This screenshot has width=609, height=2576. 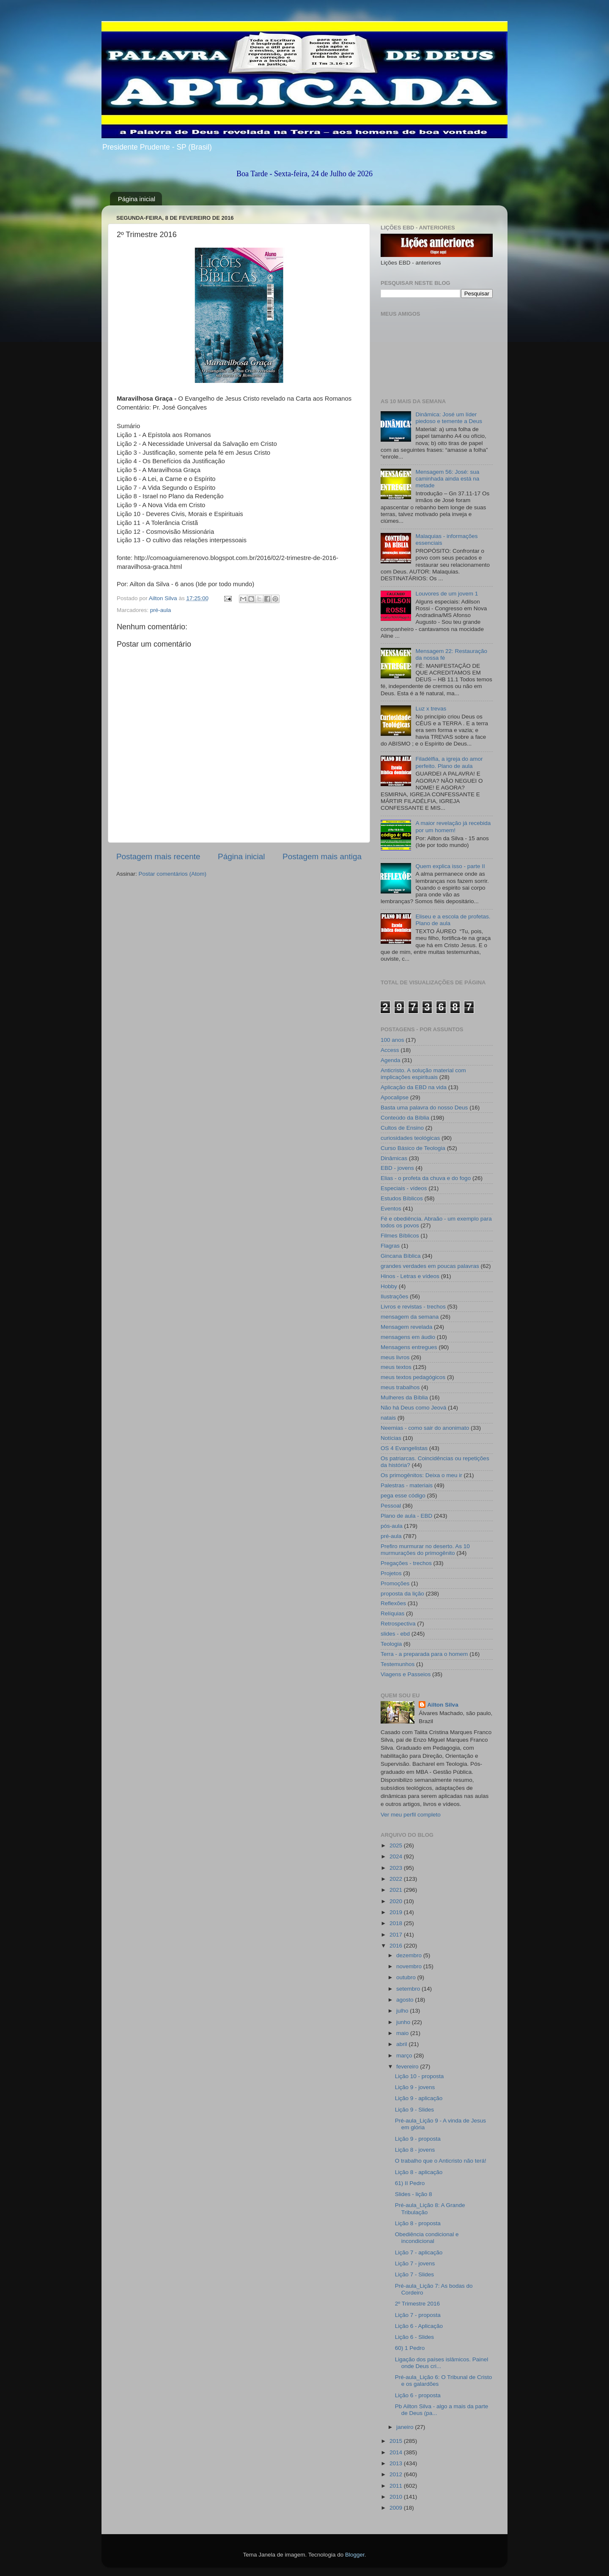 I want to click on Cultos de Ensino, so click(x=402, y=1128).